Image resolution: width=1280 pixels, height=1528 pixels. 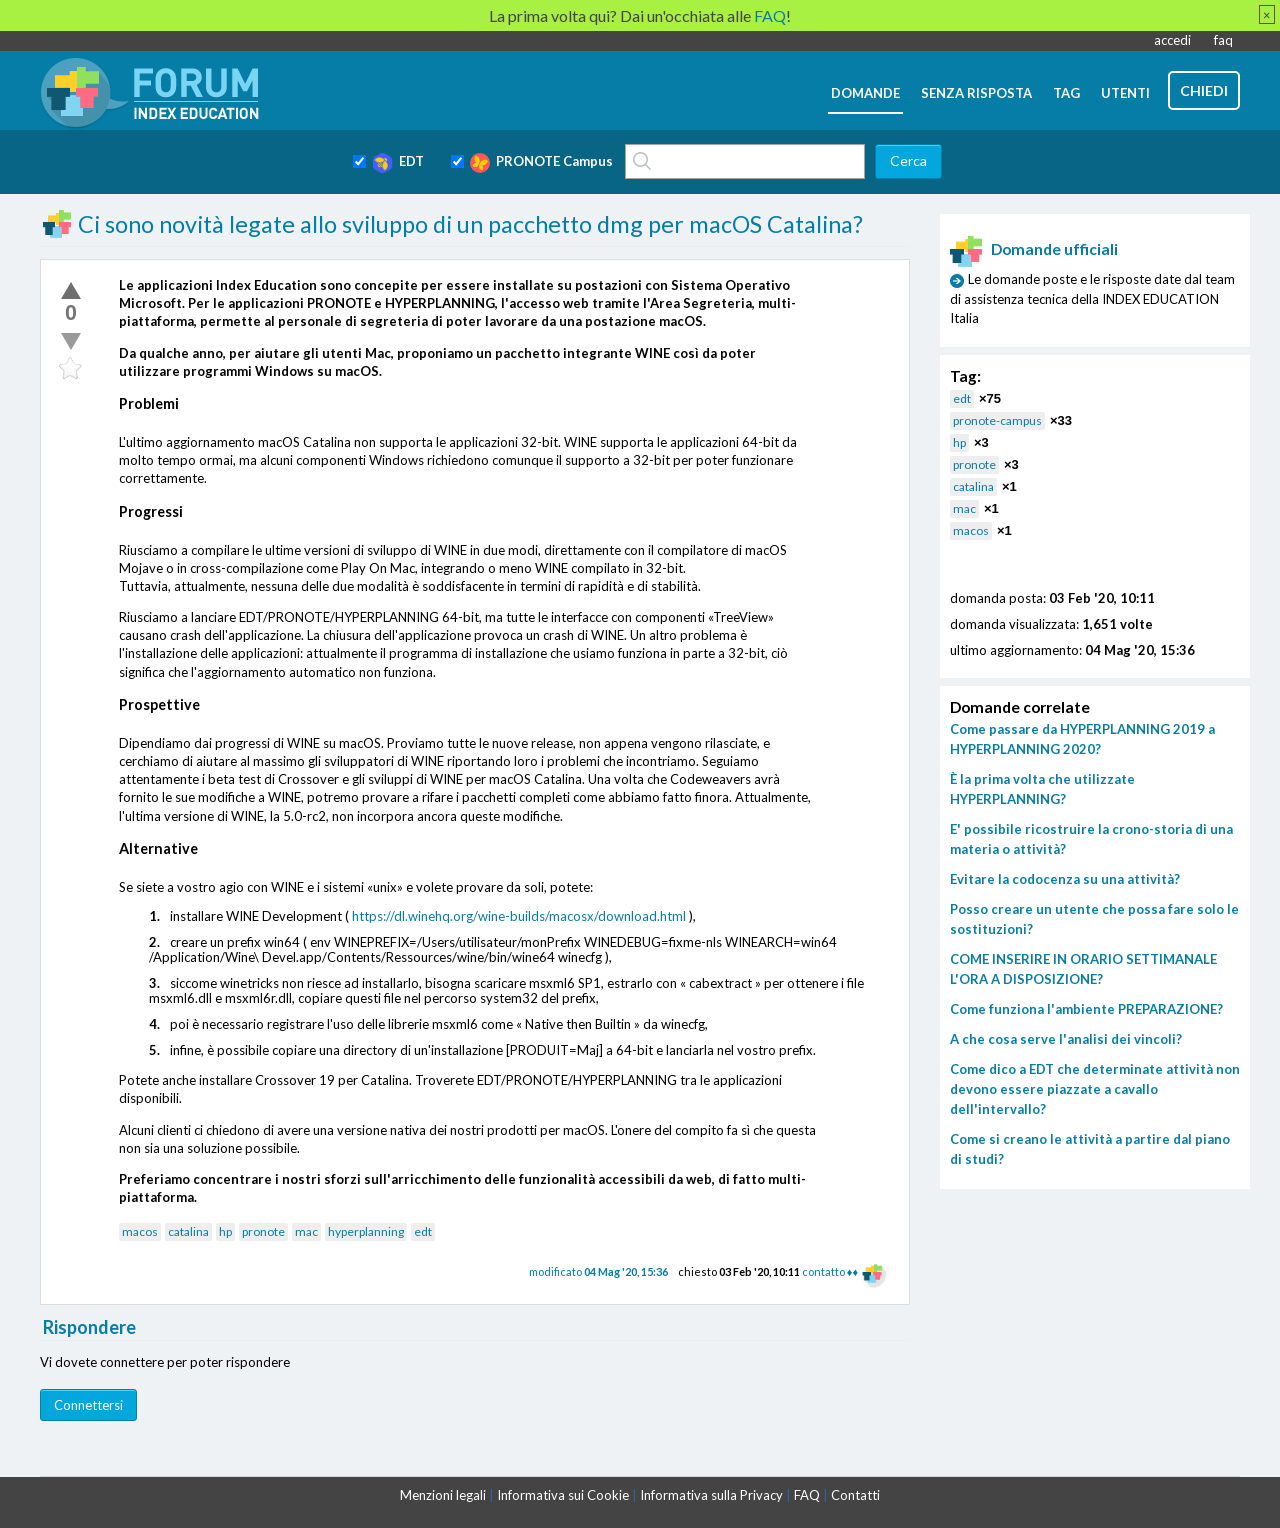 I want to click on PRONOTE Campus, so click(x=541, y=163).